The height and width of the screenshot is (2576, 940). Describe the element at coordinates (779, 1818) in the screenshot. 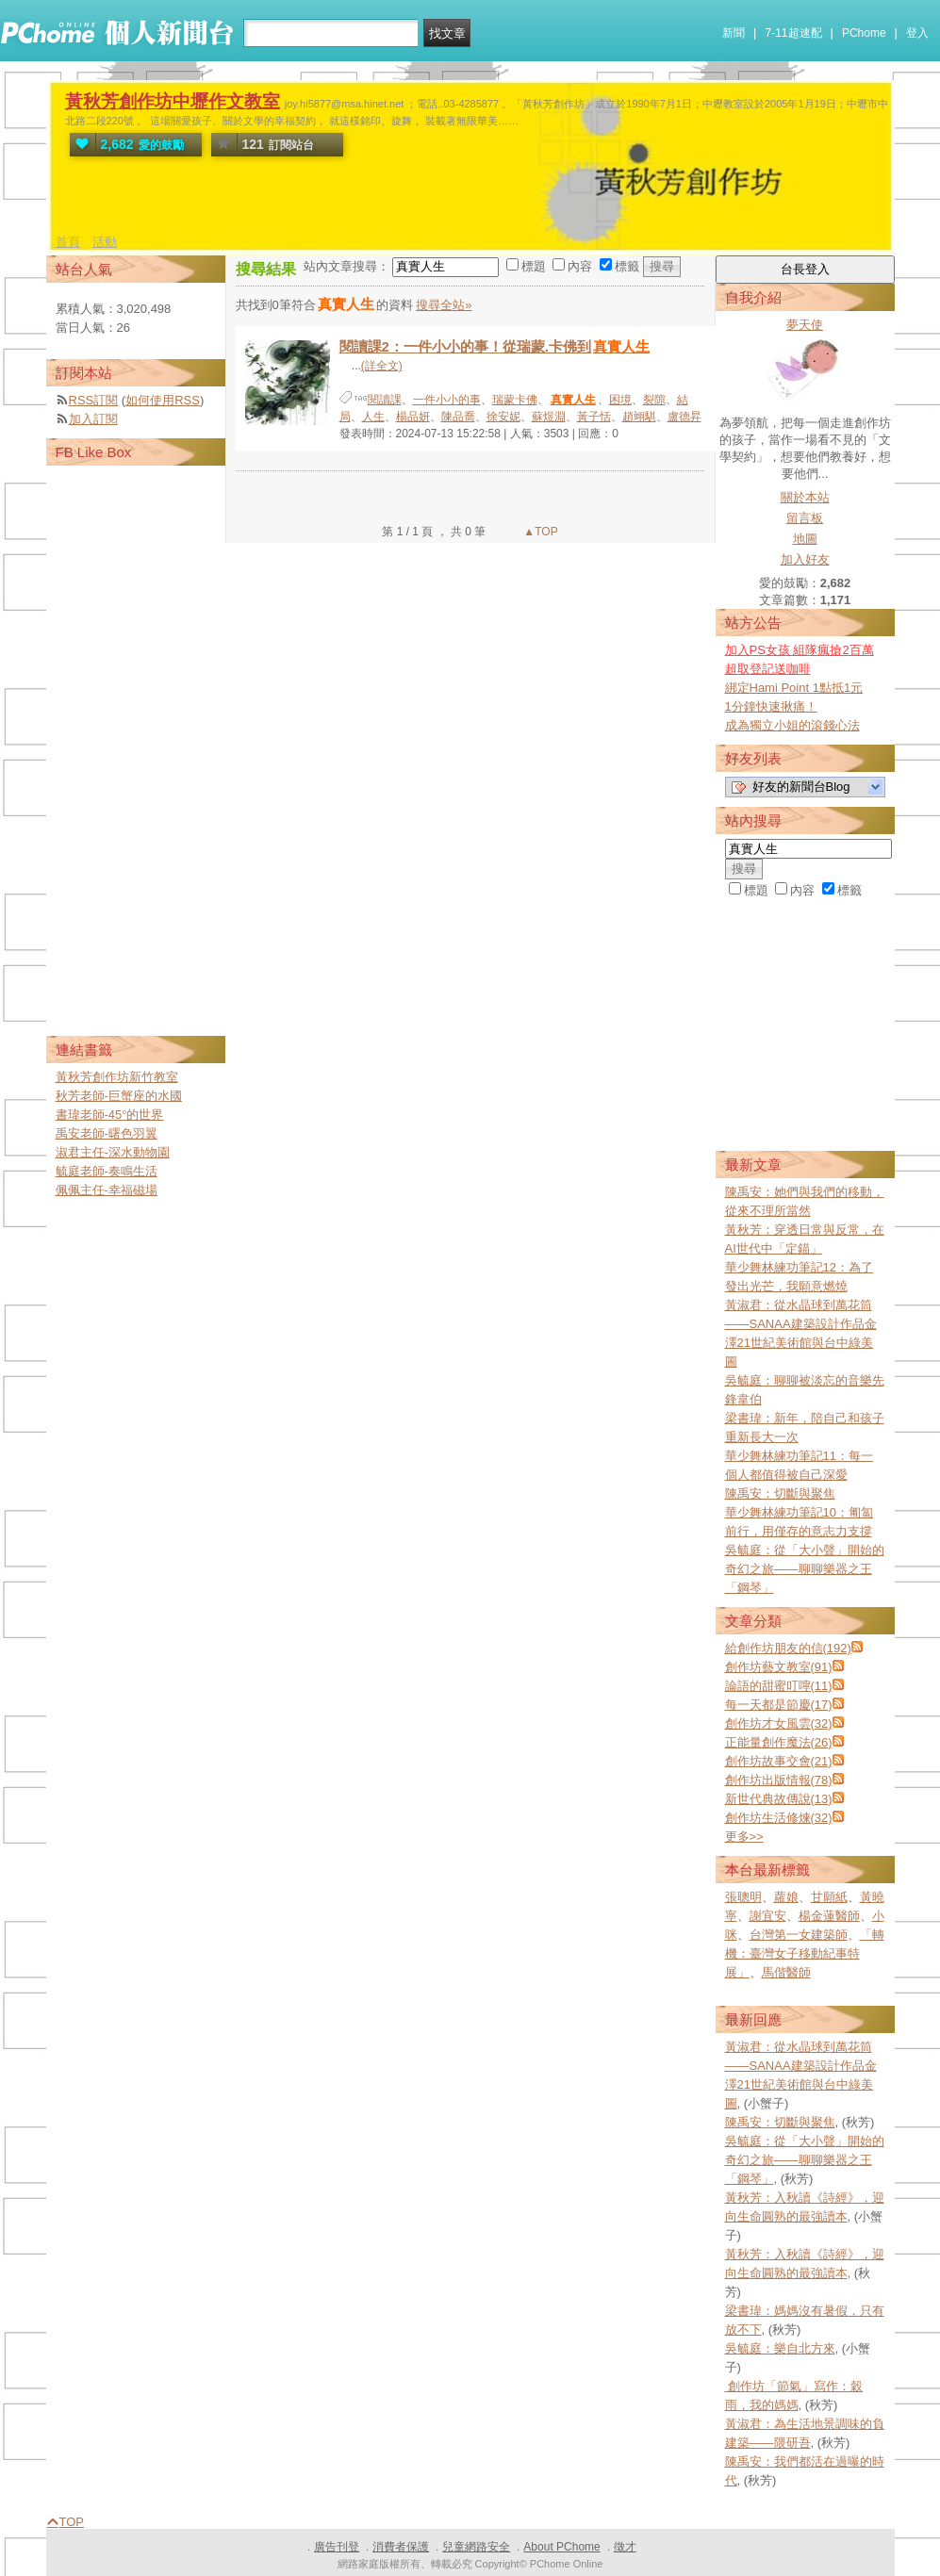

I see `創作坊生活修煉(32)` at that location.